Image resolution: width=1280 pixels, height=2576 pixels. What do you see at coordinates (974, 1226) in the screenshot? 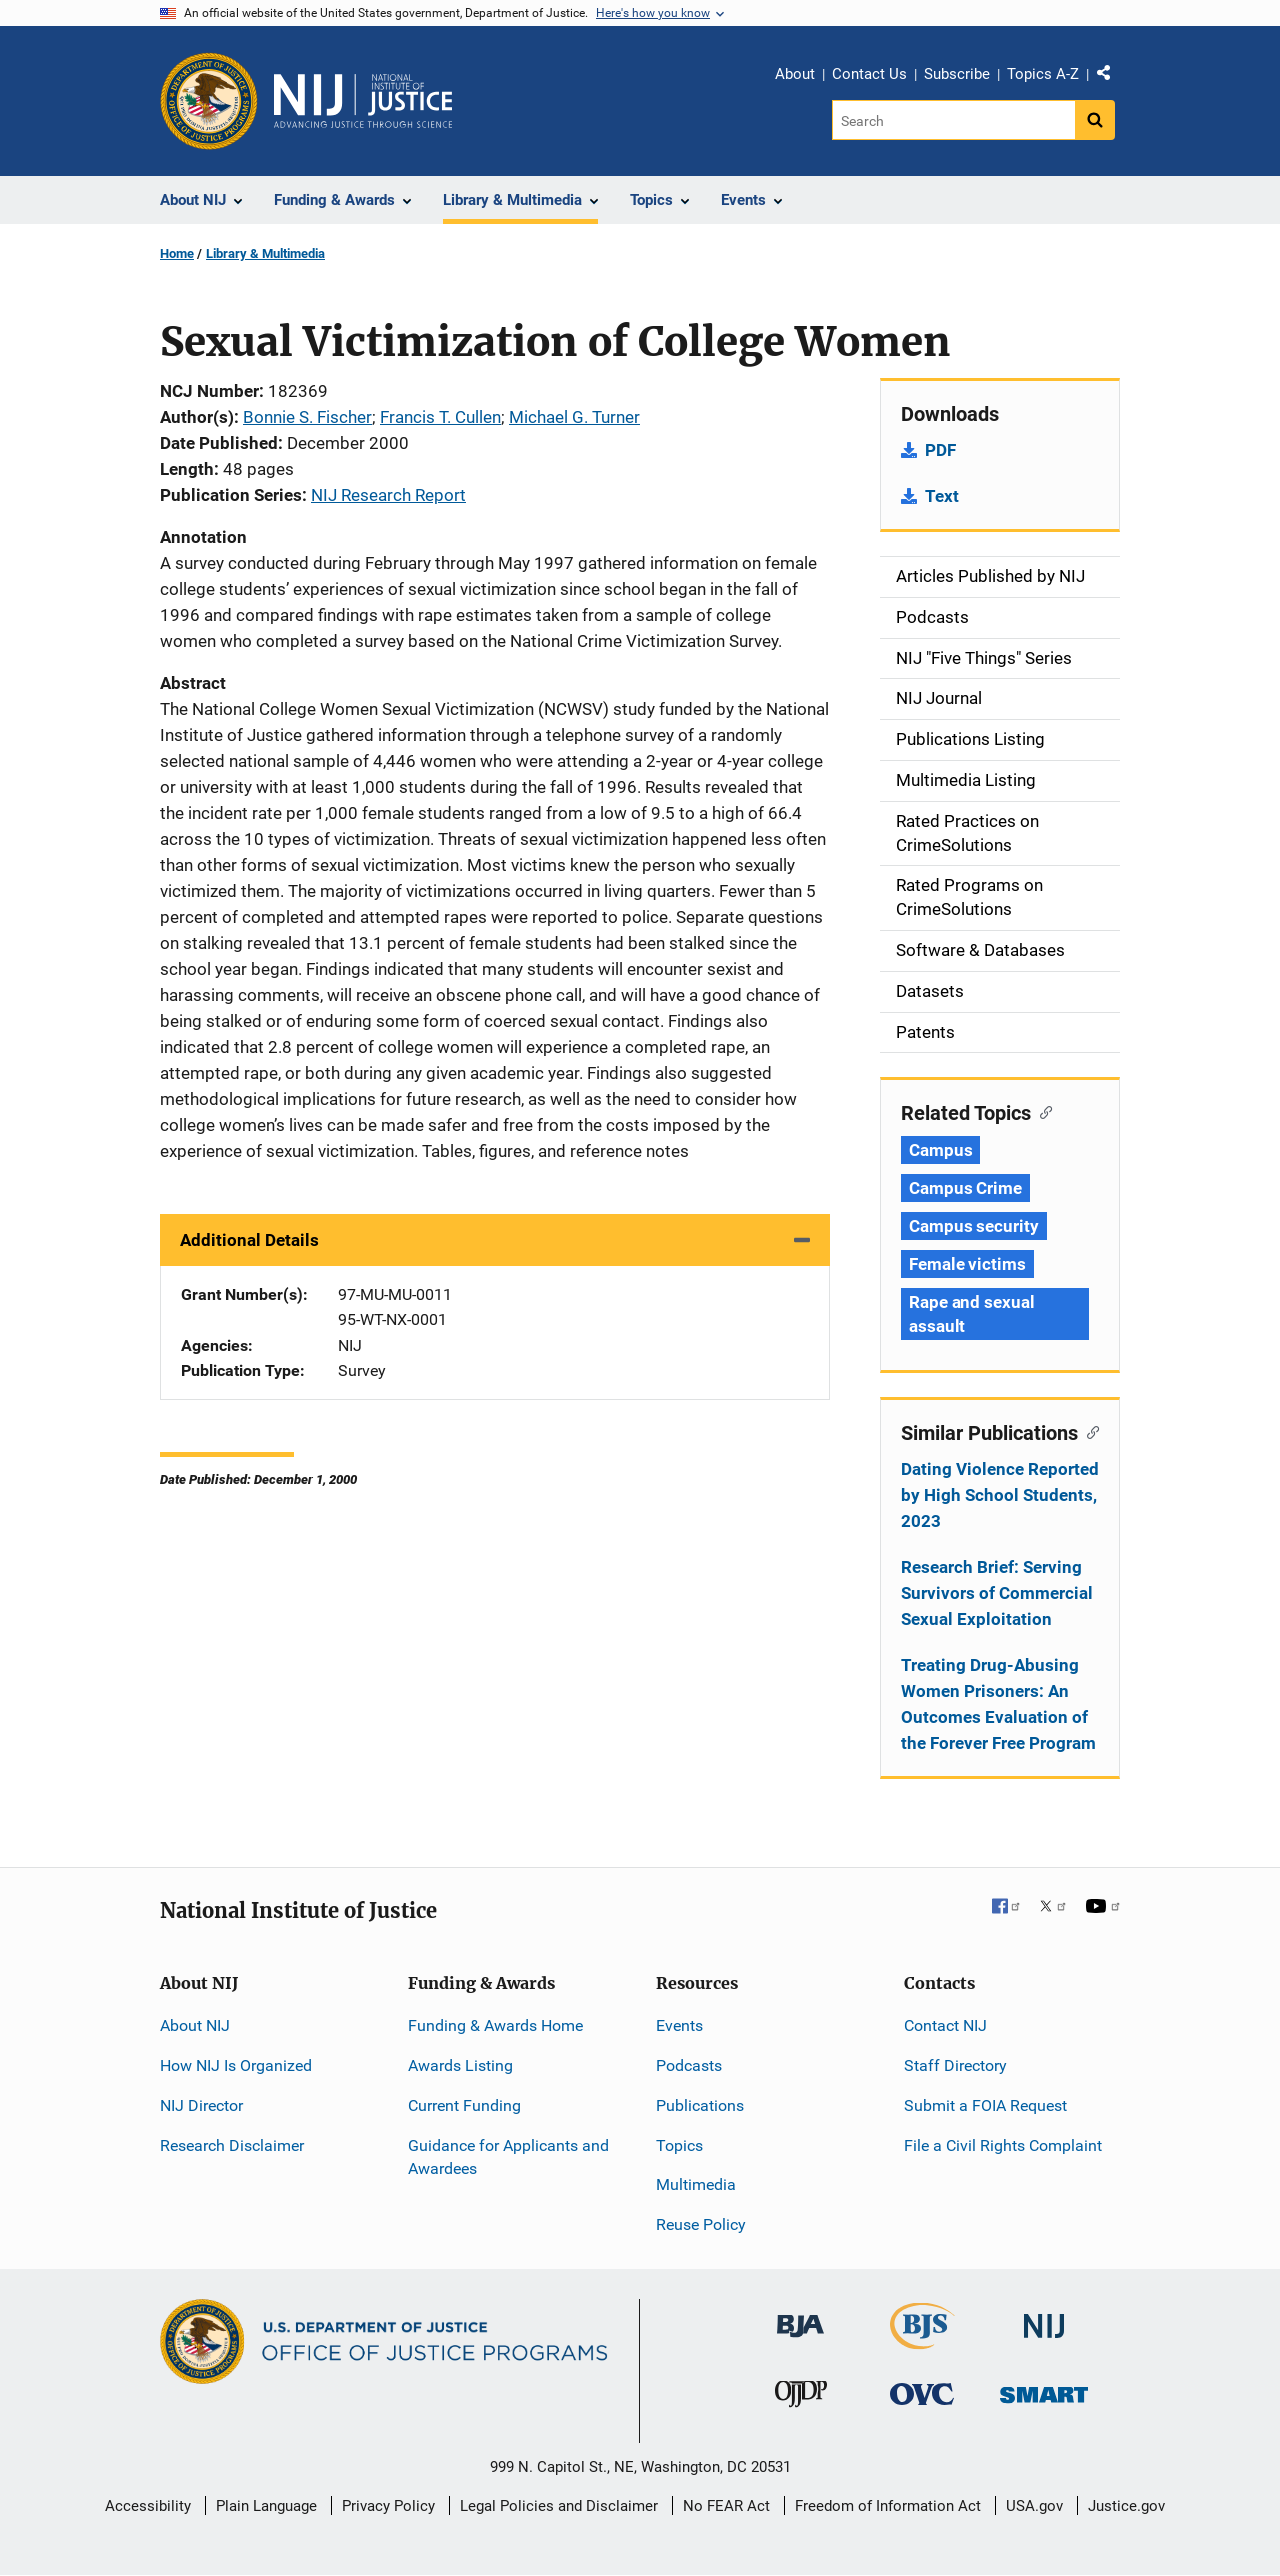
I see `Campus security [Tags: Campus security]` at bounding box center [974, 1226].